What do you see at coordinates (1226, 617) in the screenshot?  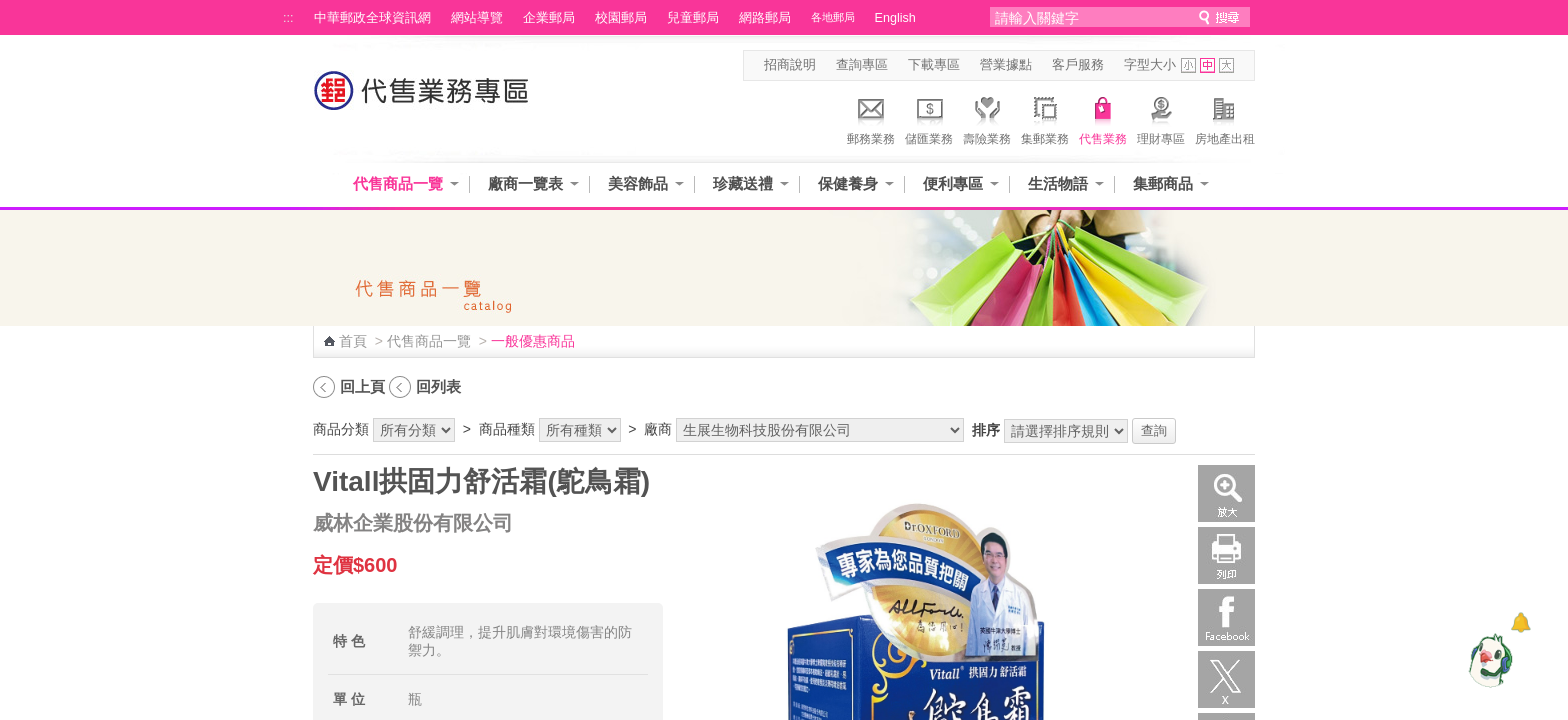 I see `Facebook` at bounding box center [1226, 617].